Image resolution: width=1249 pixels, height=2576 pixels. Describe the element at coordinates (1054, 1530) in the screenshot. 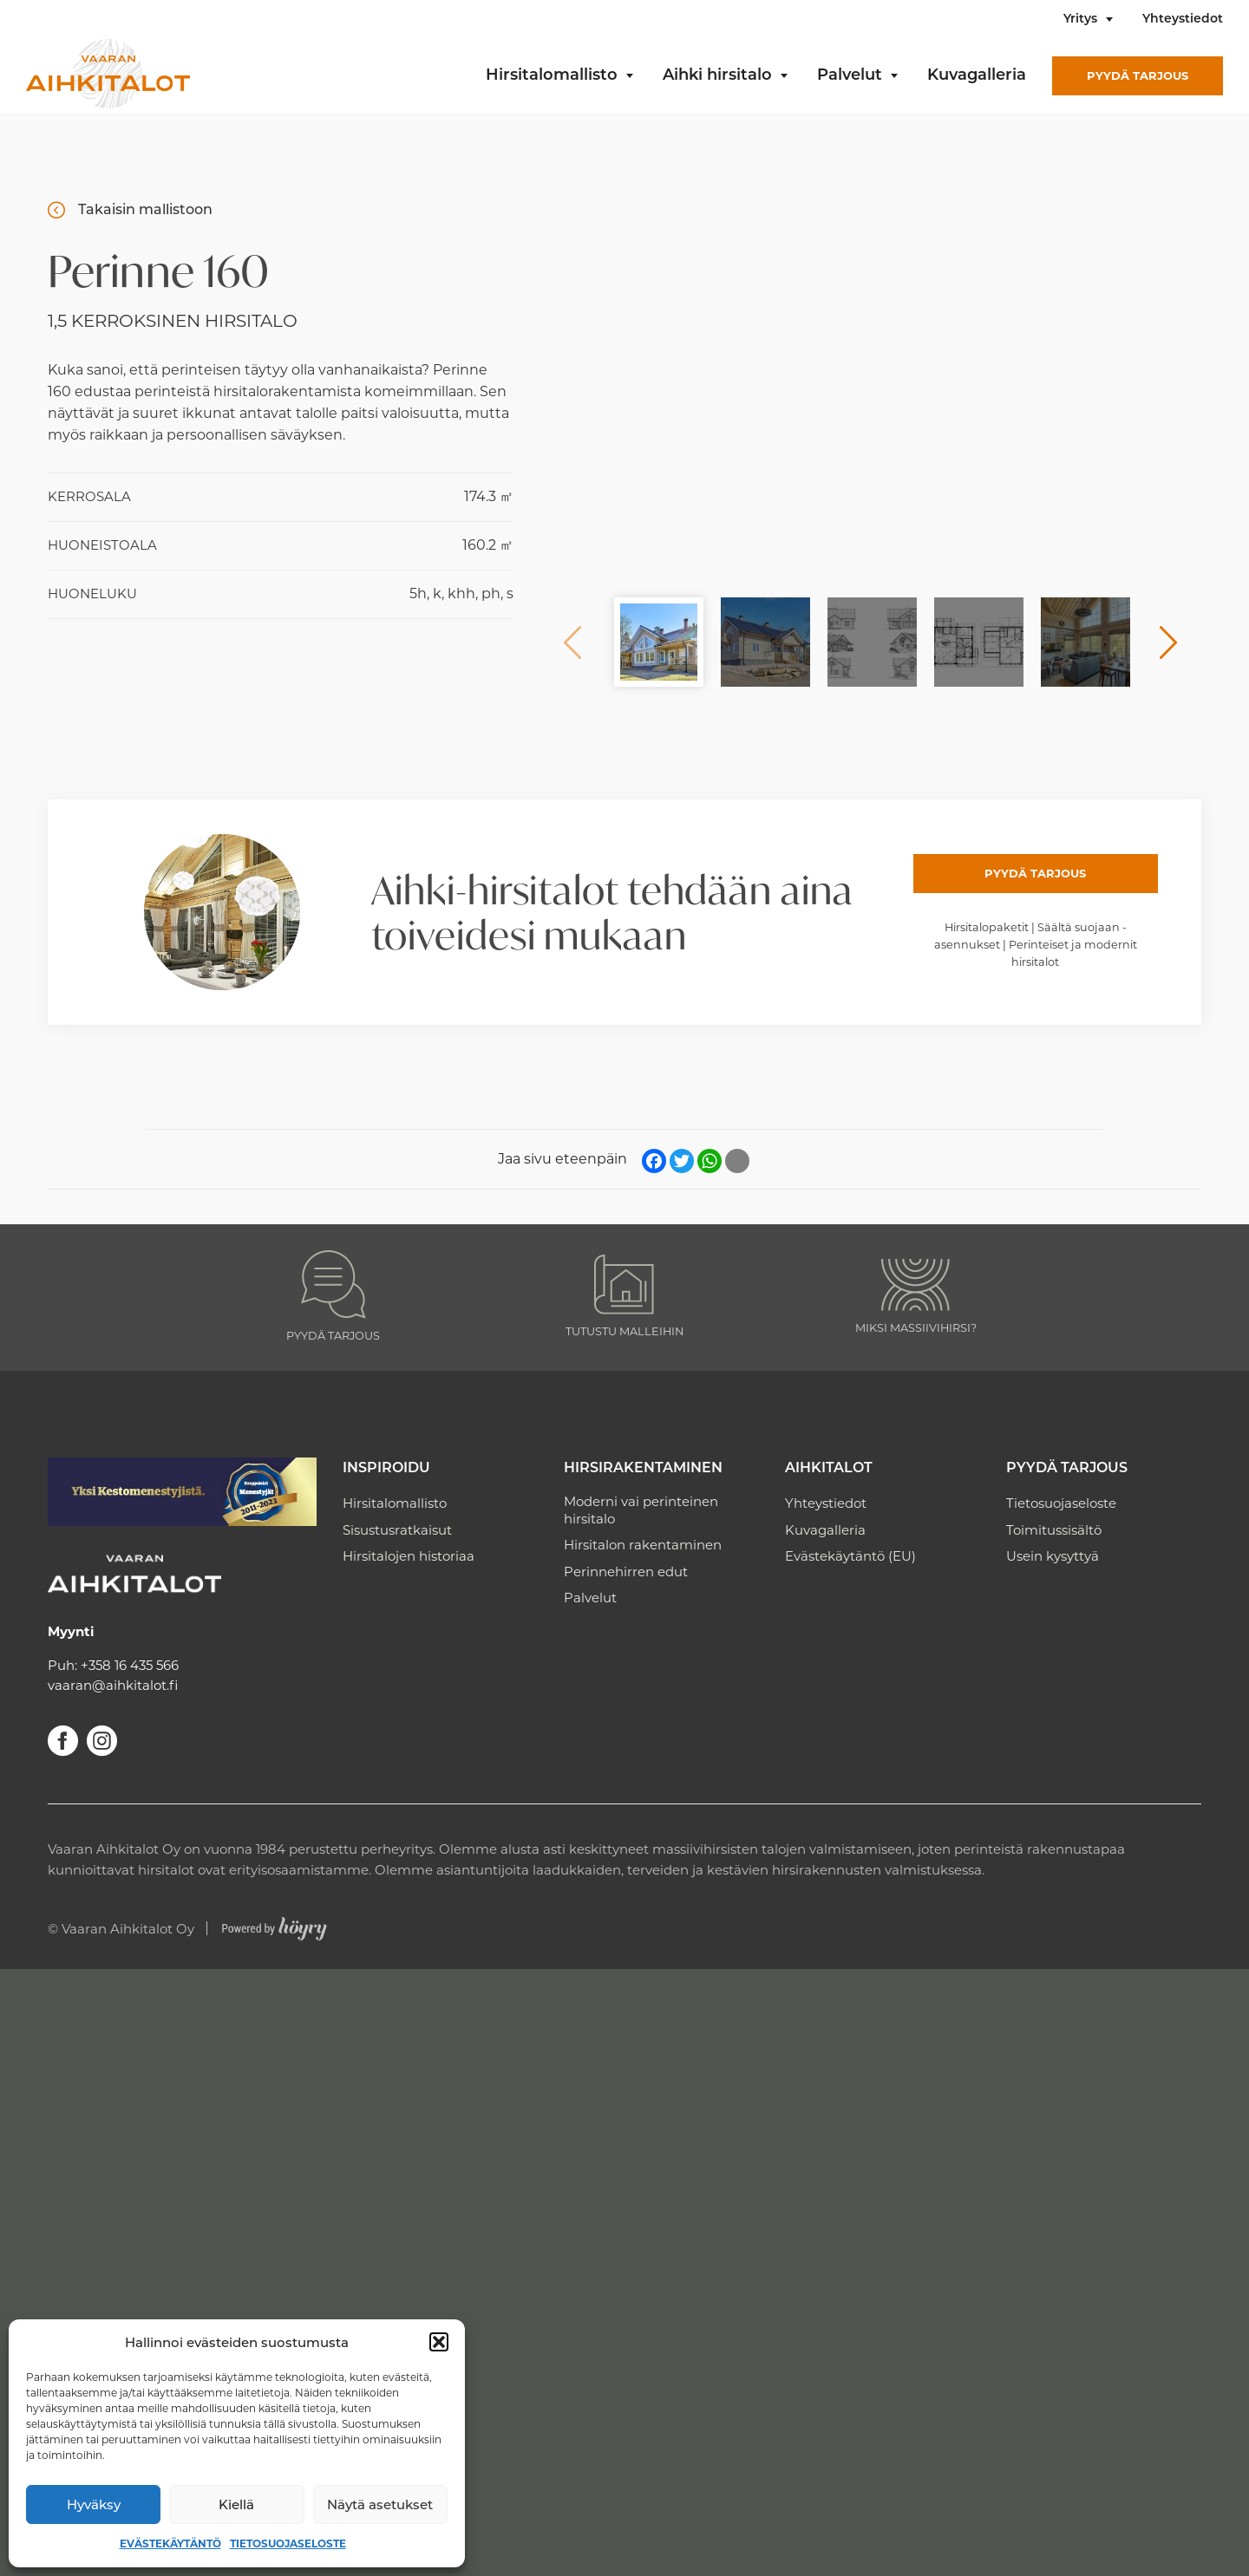

I see `Toimitussisältö` at that location.